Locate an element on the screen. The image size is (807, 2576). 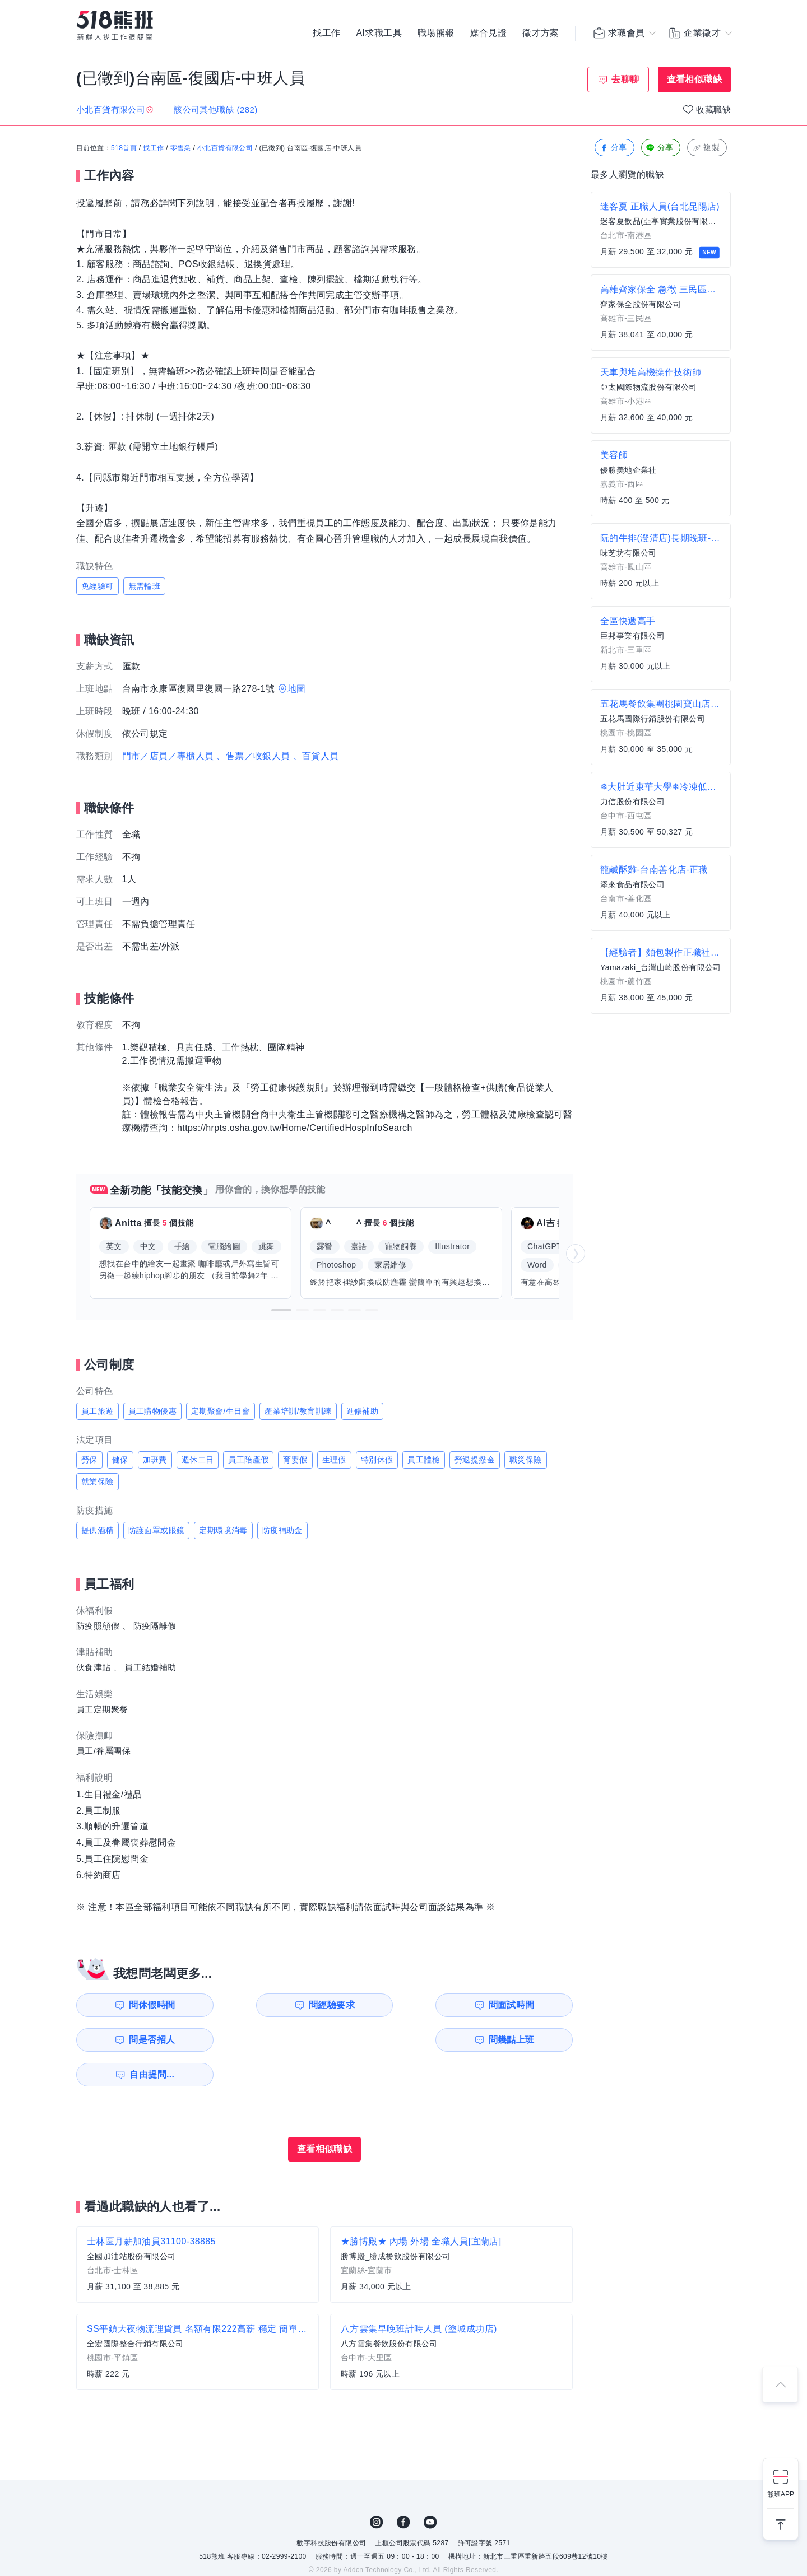
熊班APP is located at coordinates (780, 2494).